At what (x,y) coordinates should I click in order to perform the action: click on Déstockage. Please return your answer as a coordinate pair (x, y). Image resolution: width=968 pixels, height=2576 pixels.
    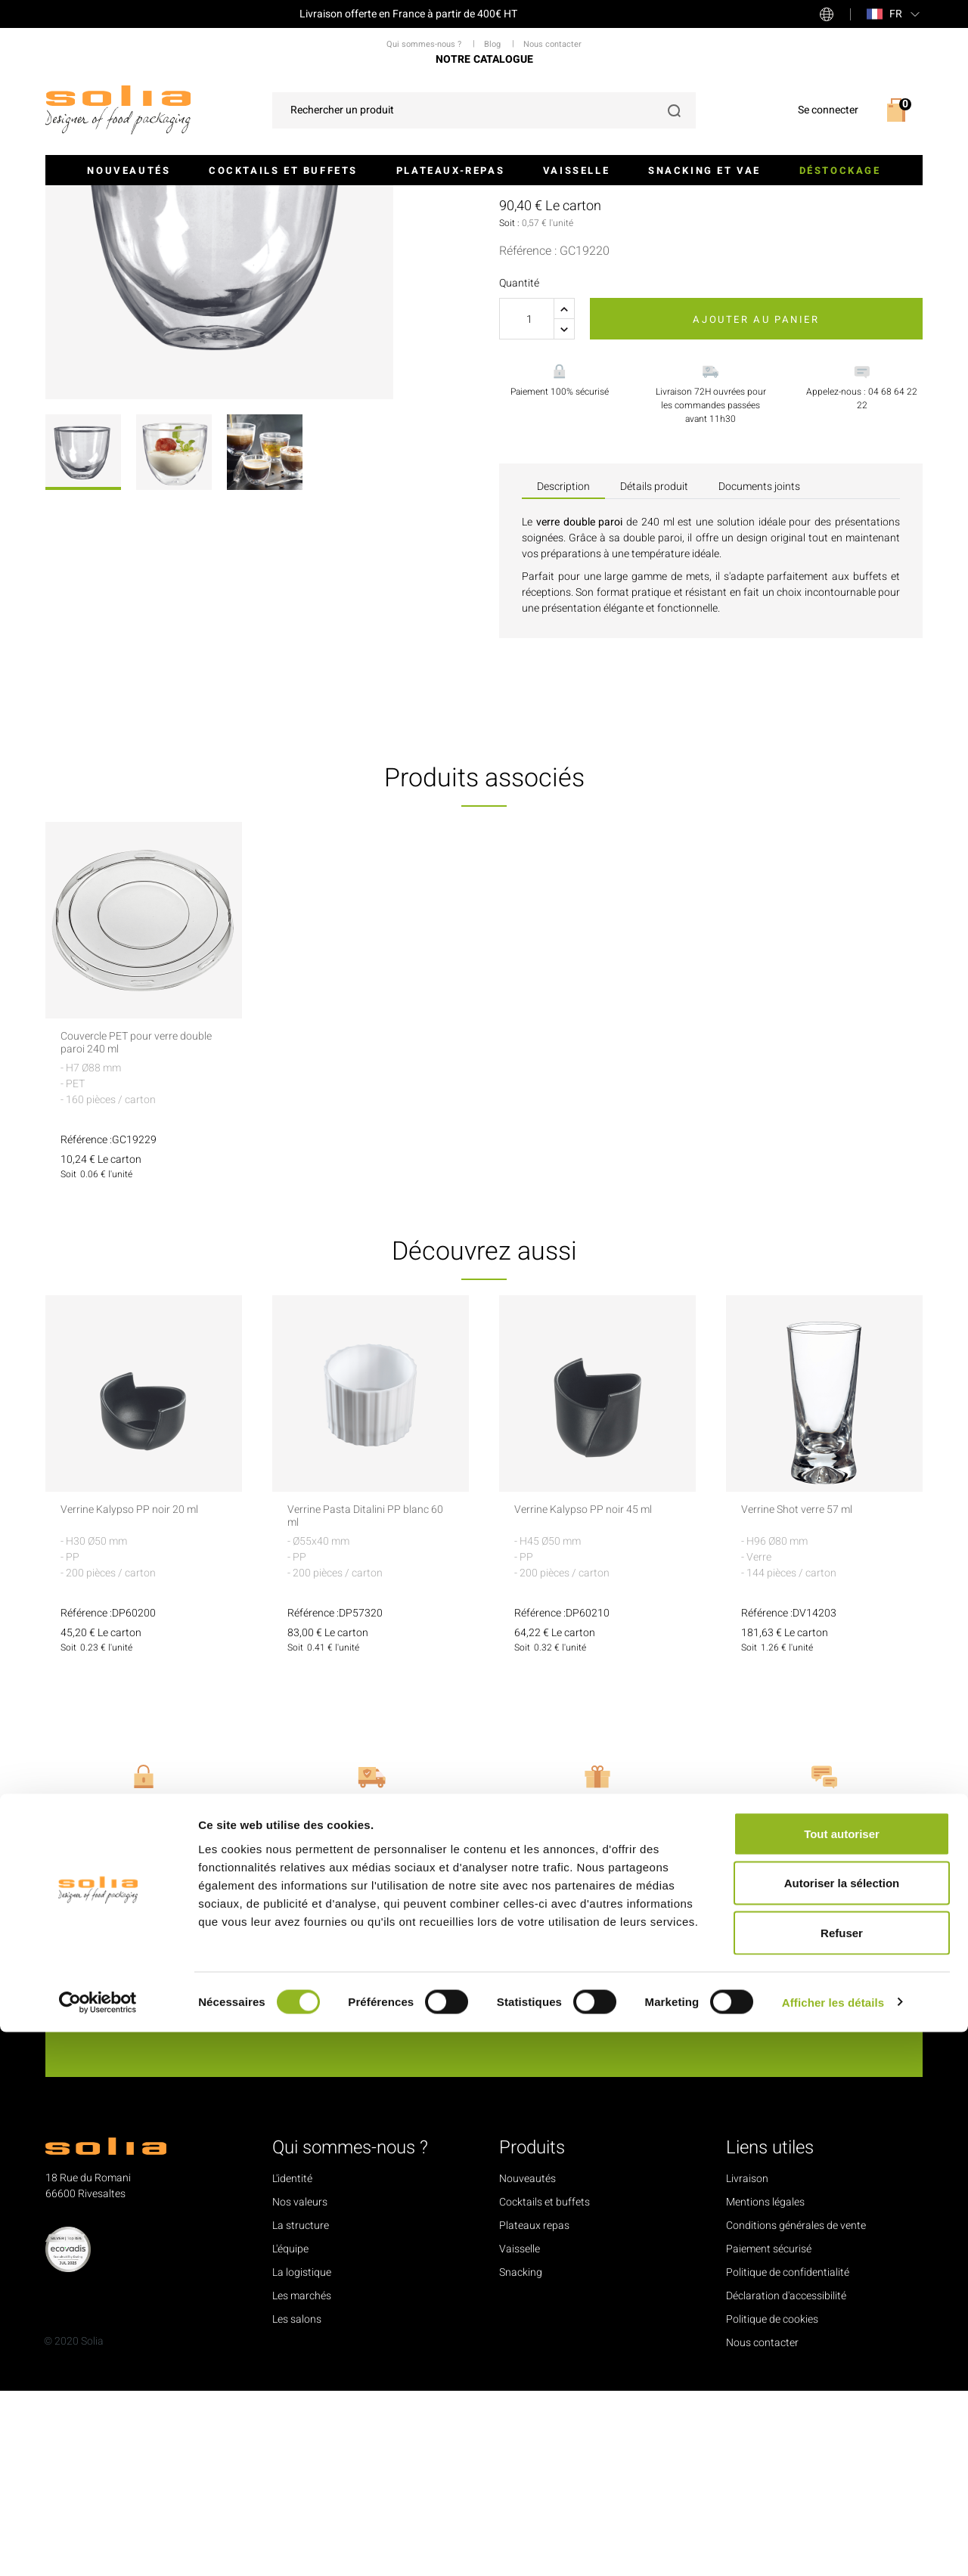
    Looking at the image, I should click on (840, 170).